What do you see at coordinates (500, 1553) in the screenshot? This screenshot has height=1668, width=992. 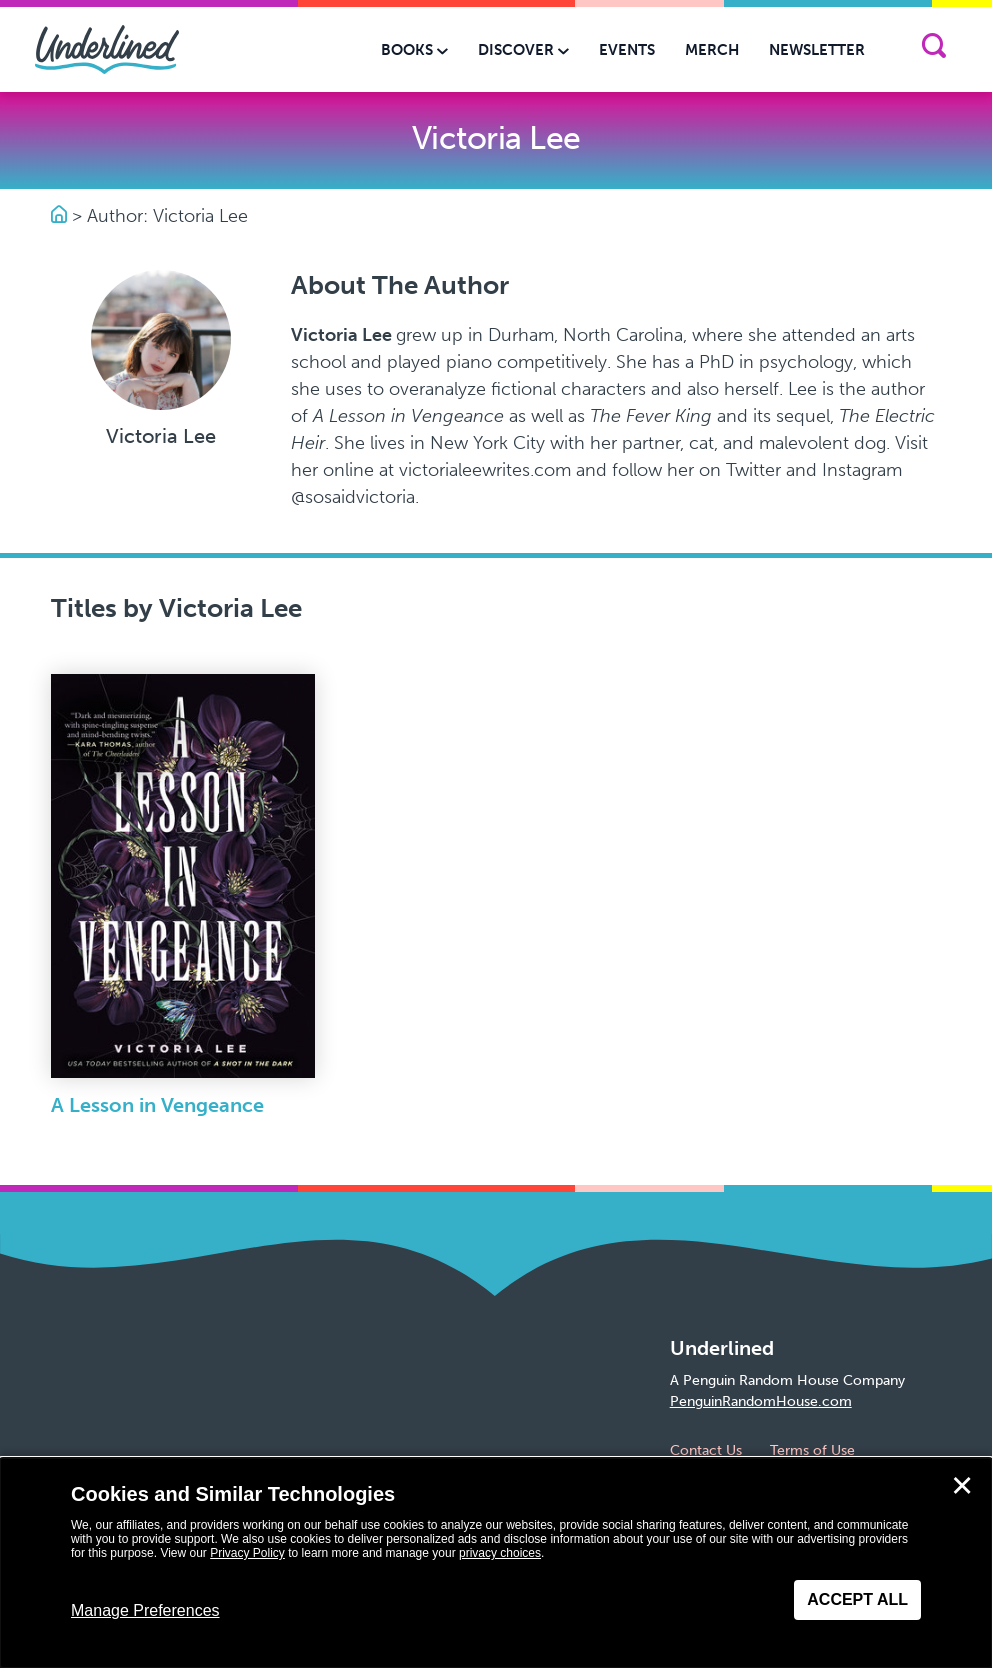 I see `privacy choices` at bounding box center [500, 1553].